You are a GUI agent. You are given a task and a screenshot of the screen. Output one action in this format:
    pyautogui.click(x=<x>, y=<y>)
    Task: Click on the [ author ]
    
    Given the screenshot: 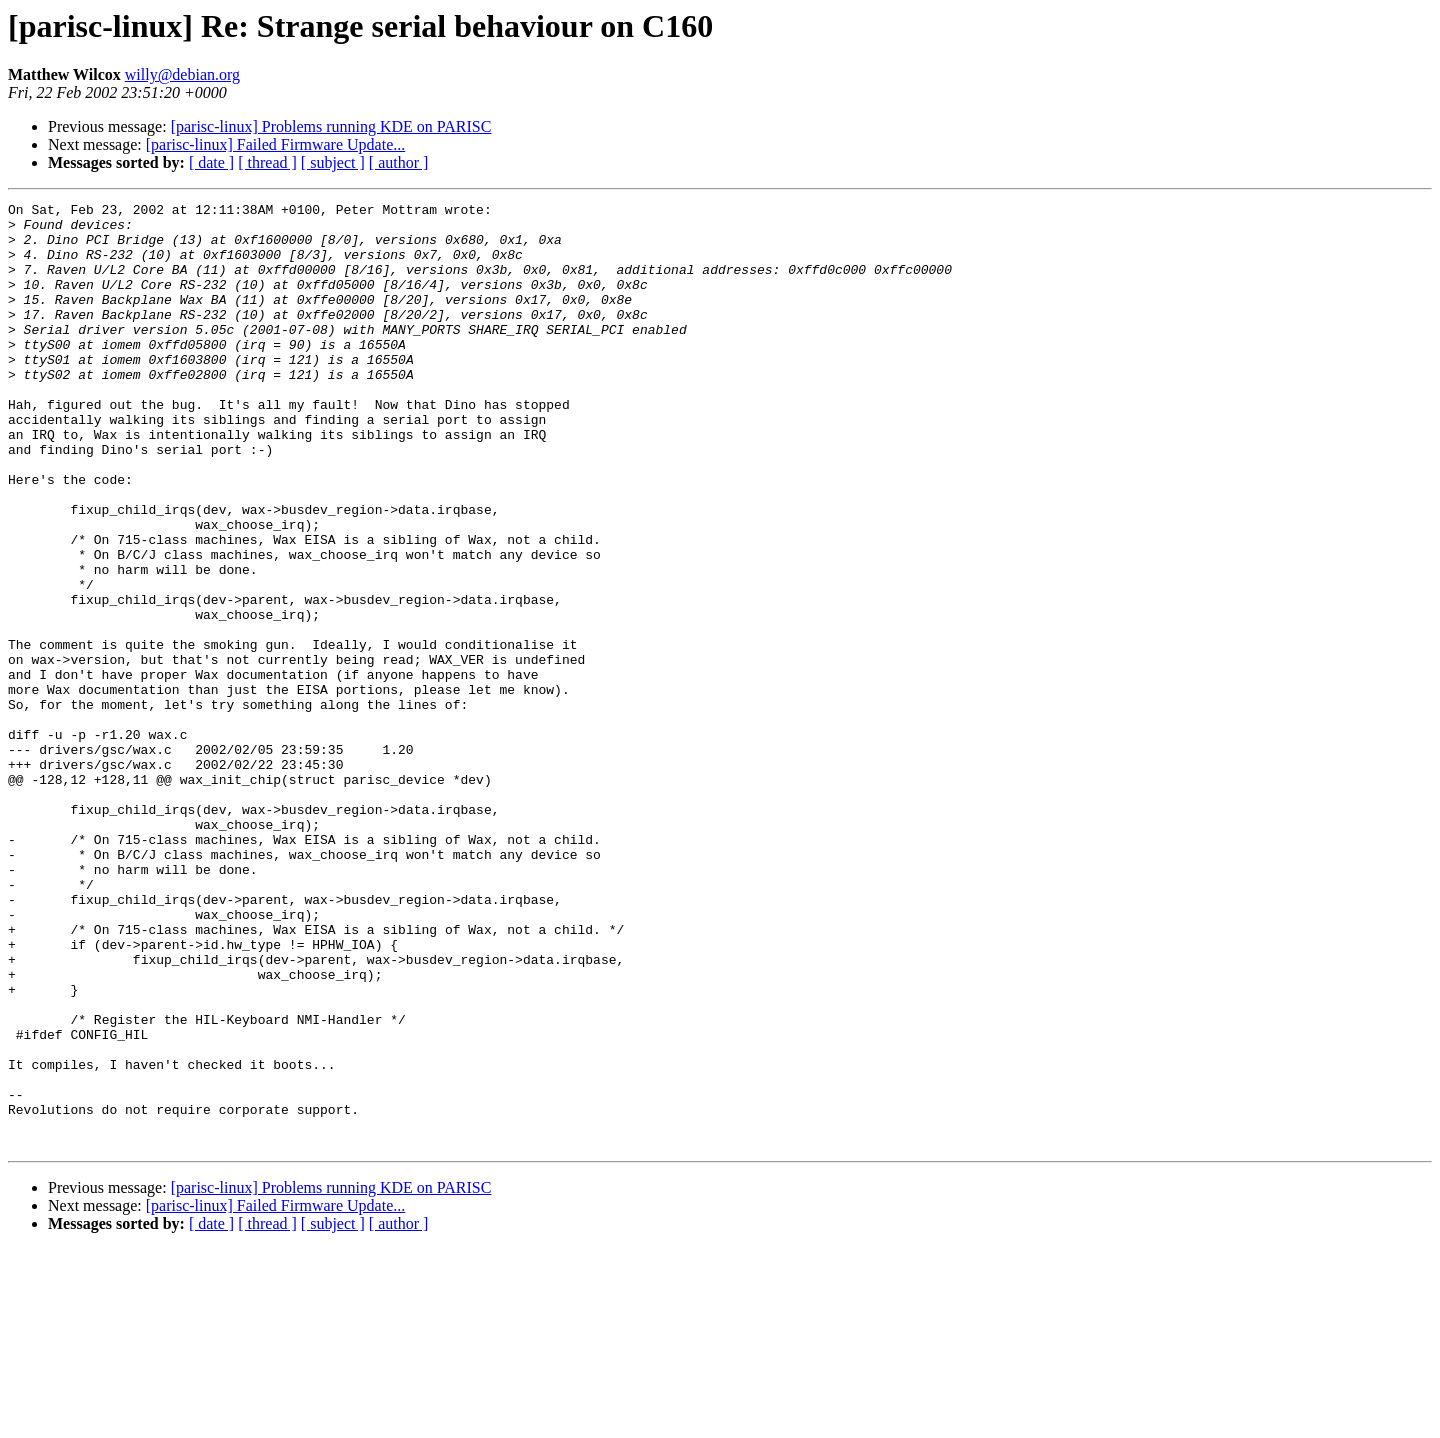 What is the action you would take?
    pyautogui.click(x=399, y=162)
    